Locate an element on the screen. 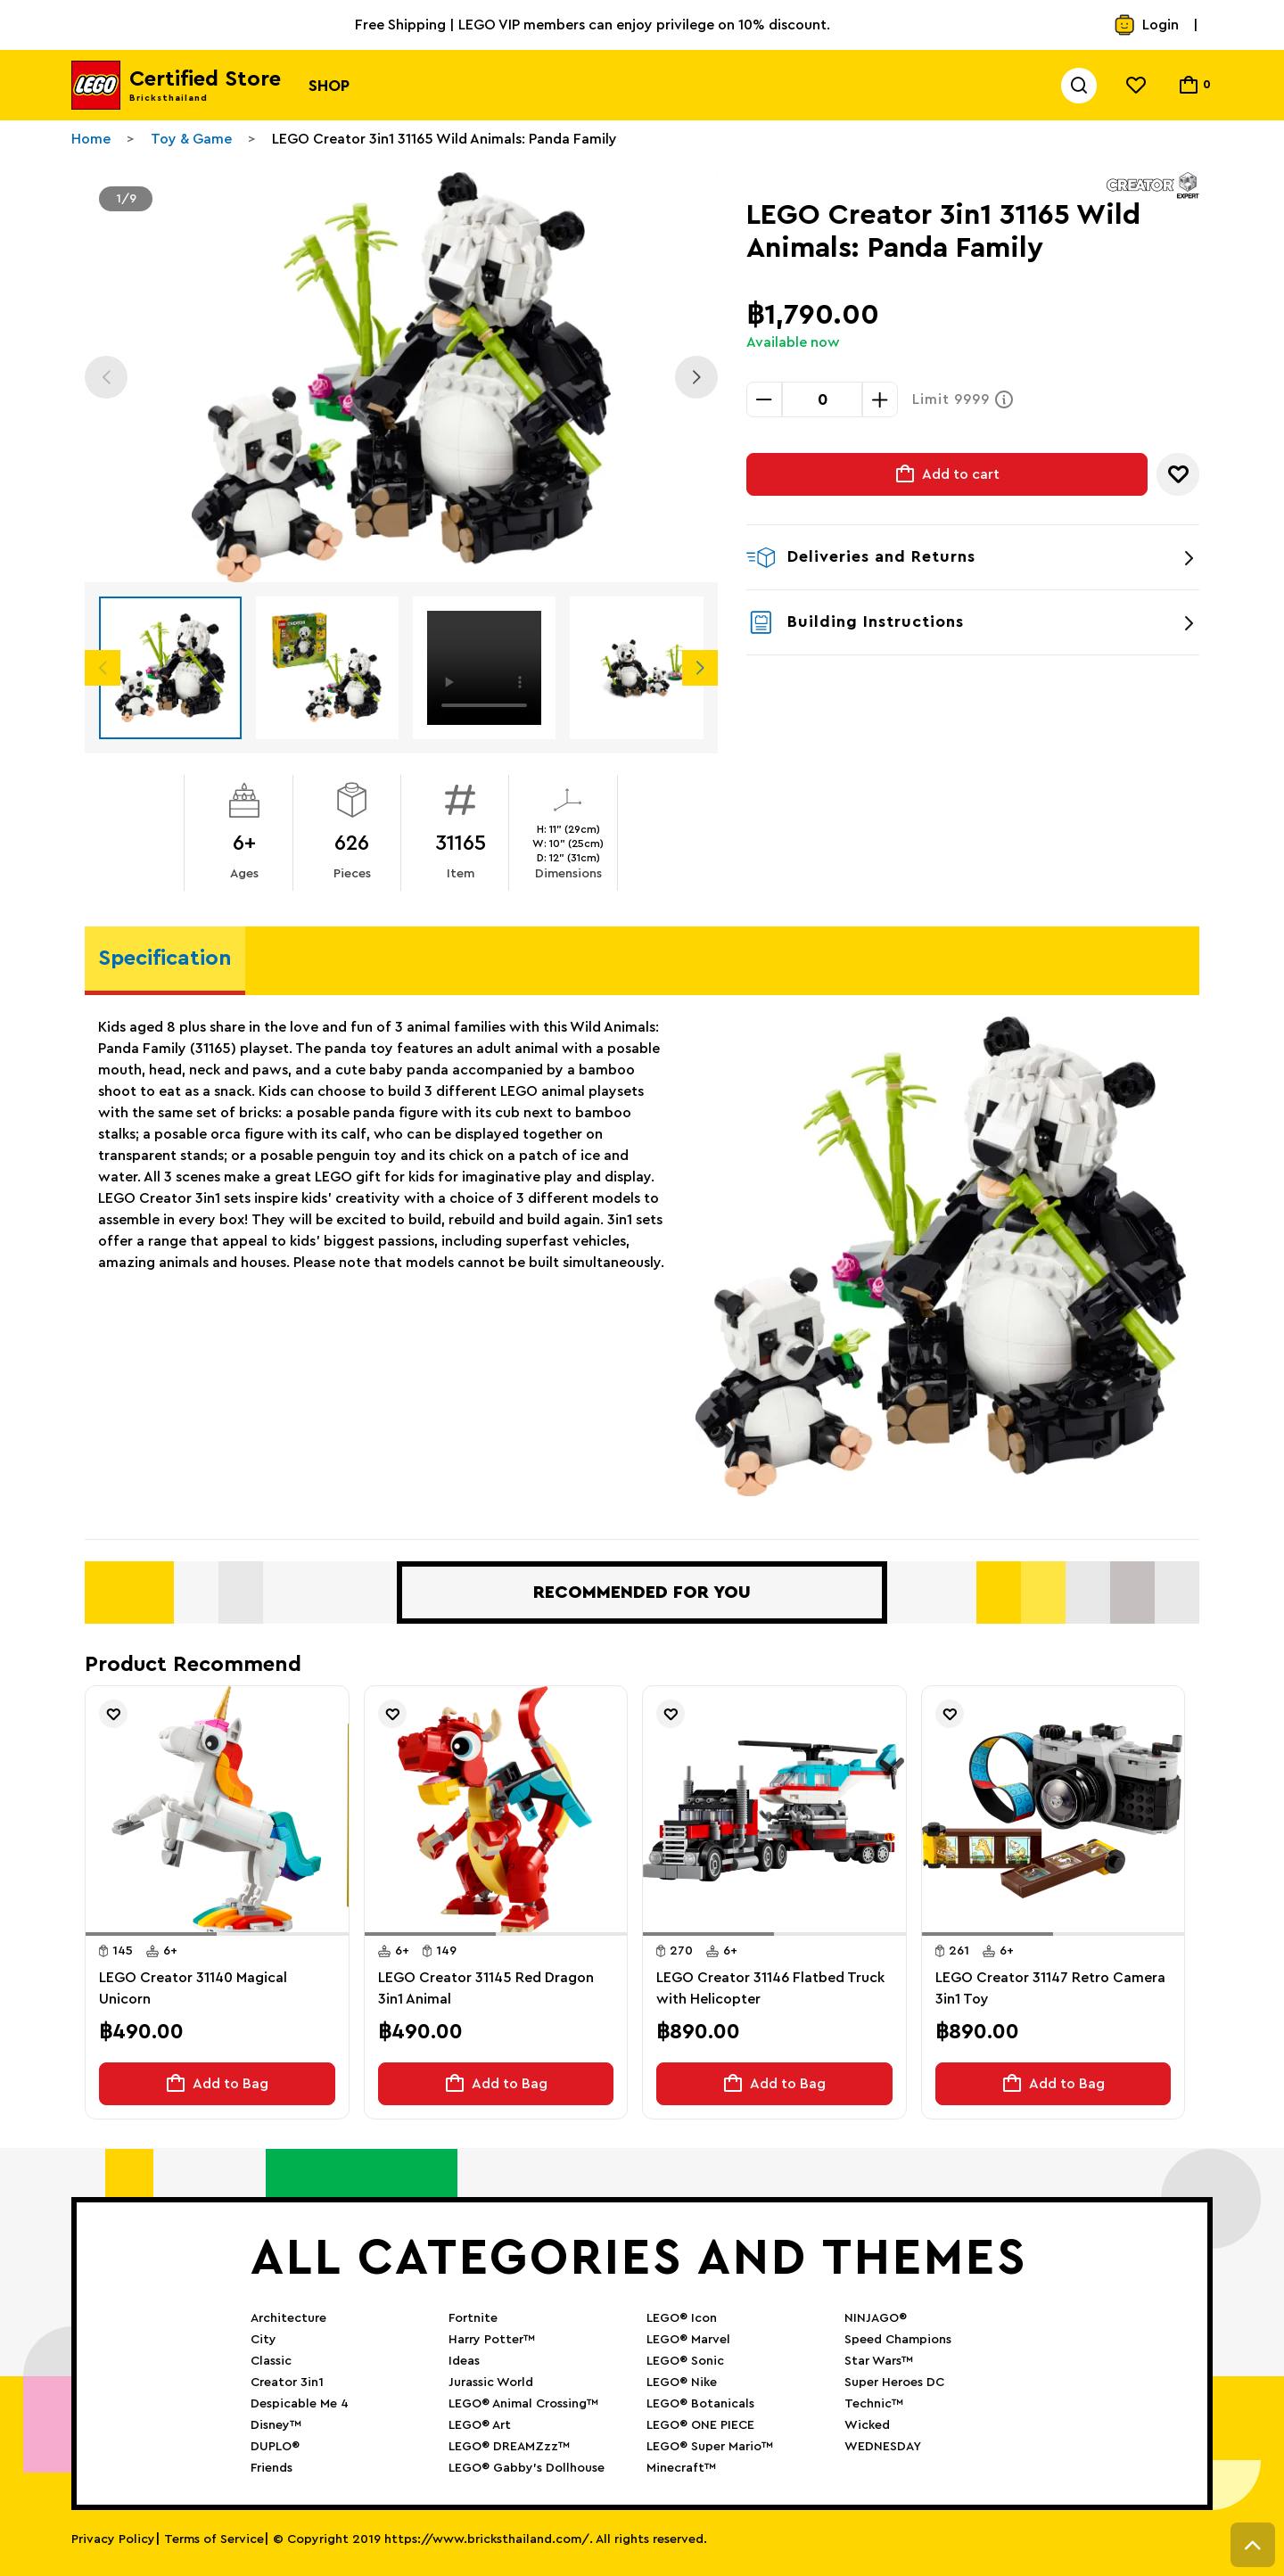  Minecraft™ is located at coordinates (681, 2468).